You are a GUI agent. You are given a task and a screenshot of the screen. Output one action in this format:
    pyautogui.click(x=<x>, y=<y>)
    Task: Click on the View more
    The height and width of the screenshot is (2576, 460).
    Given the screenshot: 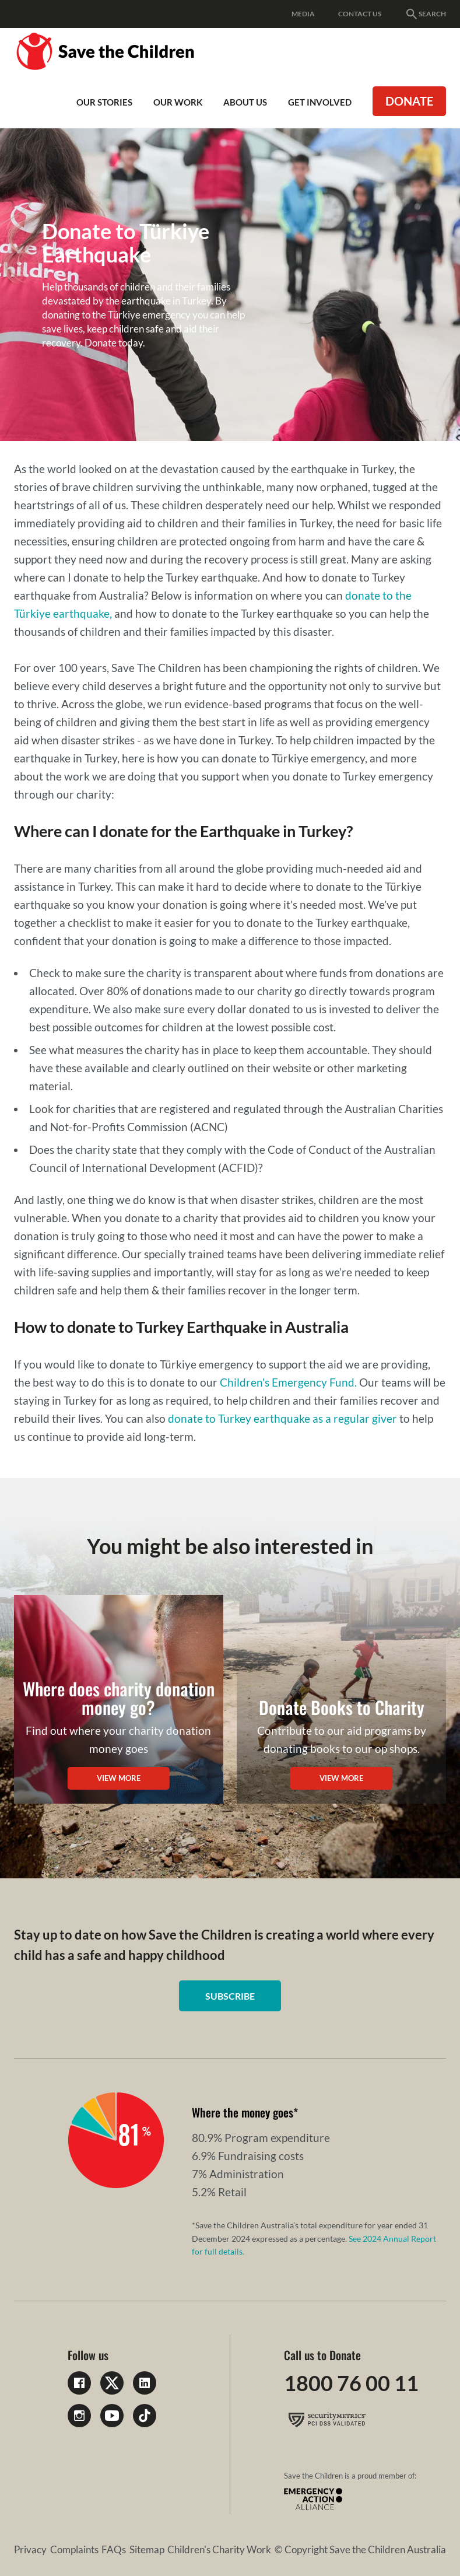 What is the action you would take?
    pyautogui.click(x=119, y=1778)
    